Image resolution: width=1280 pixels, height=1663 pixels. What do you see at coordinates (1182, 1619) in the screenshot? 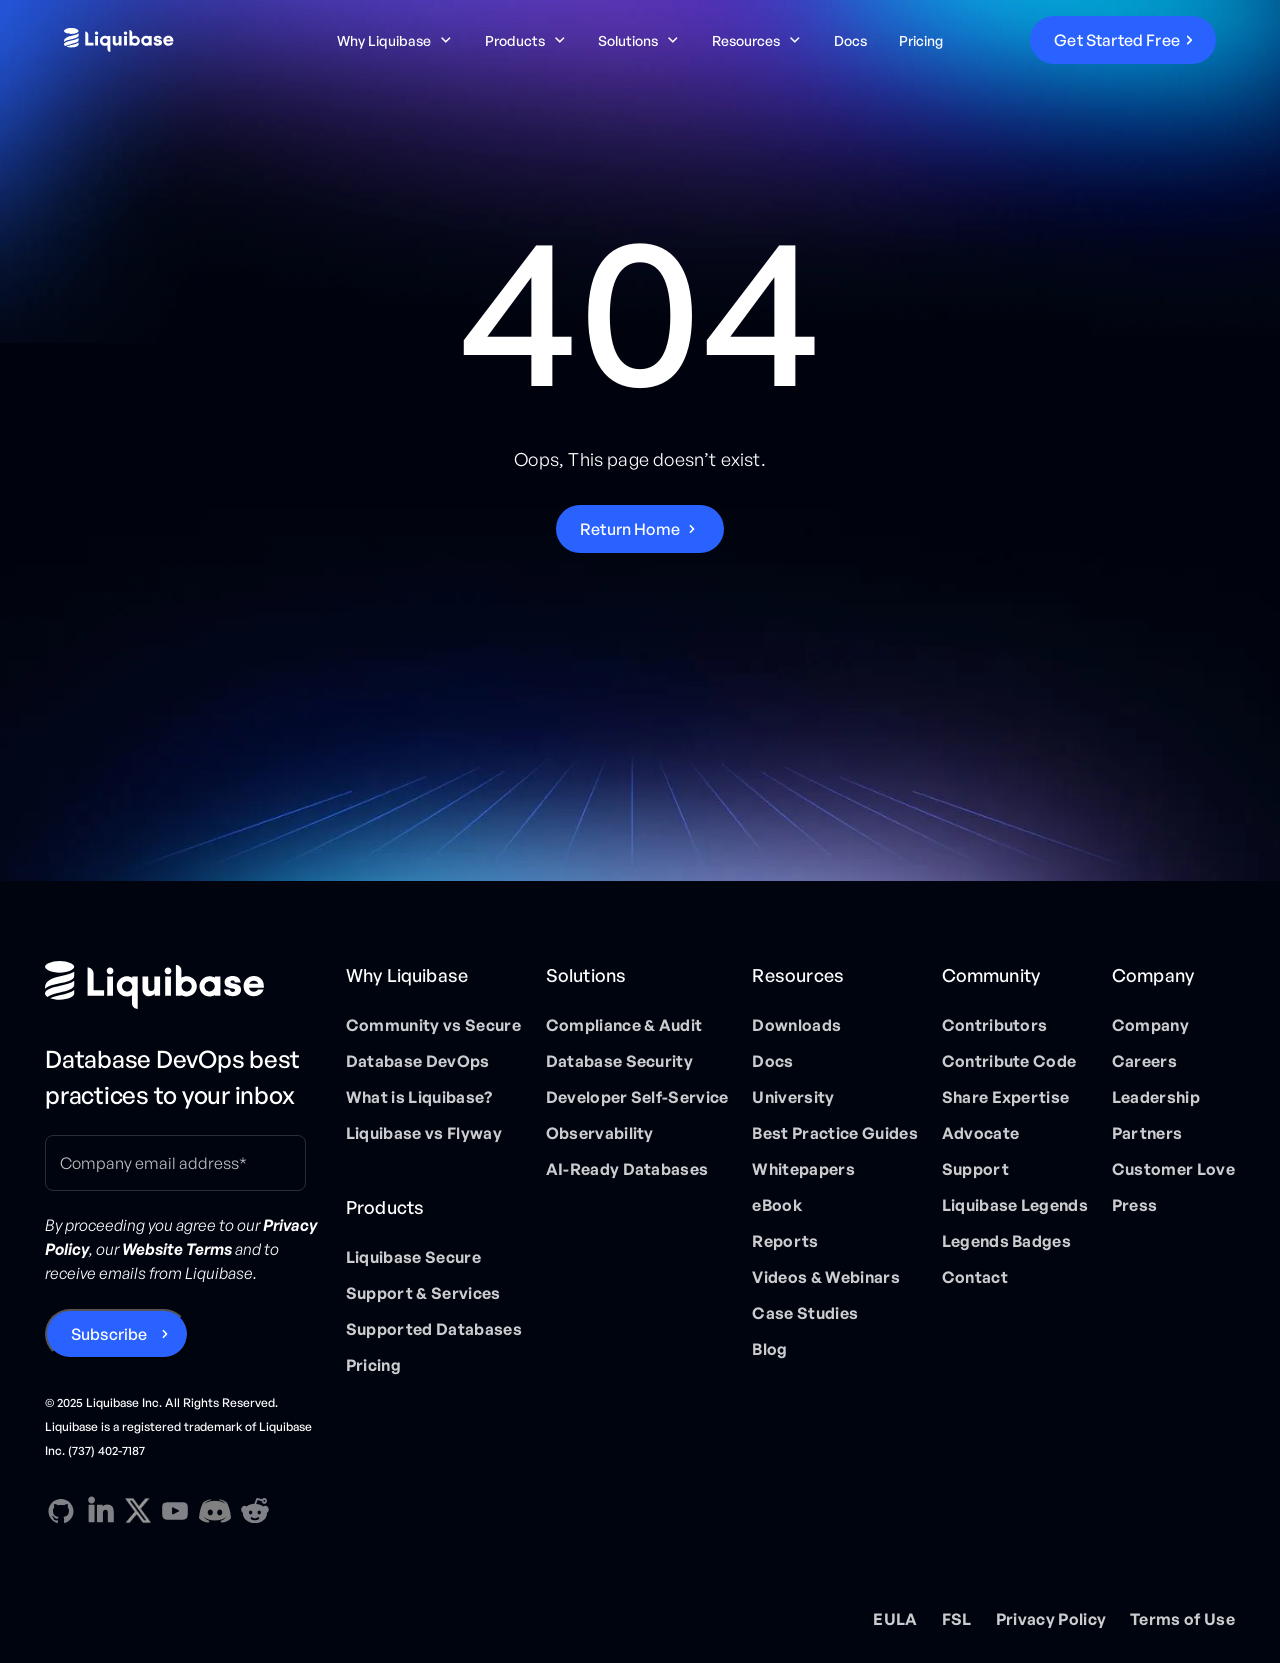
I see `Terms of Use` at bounding box center [1182, 1619].